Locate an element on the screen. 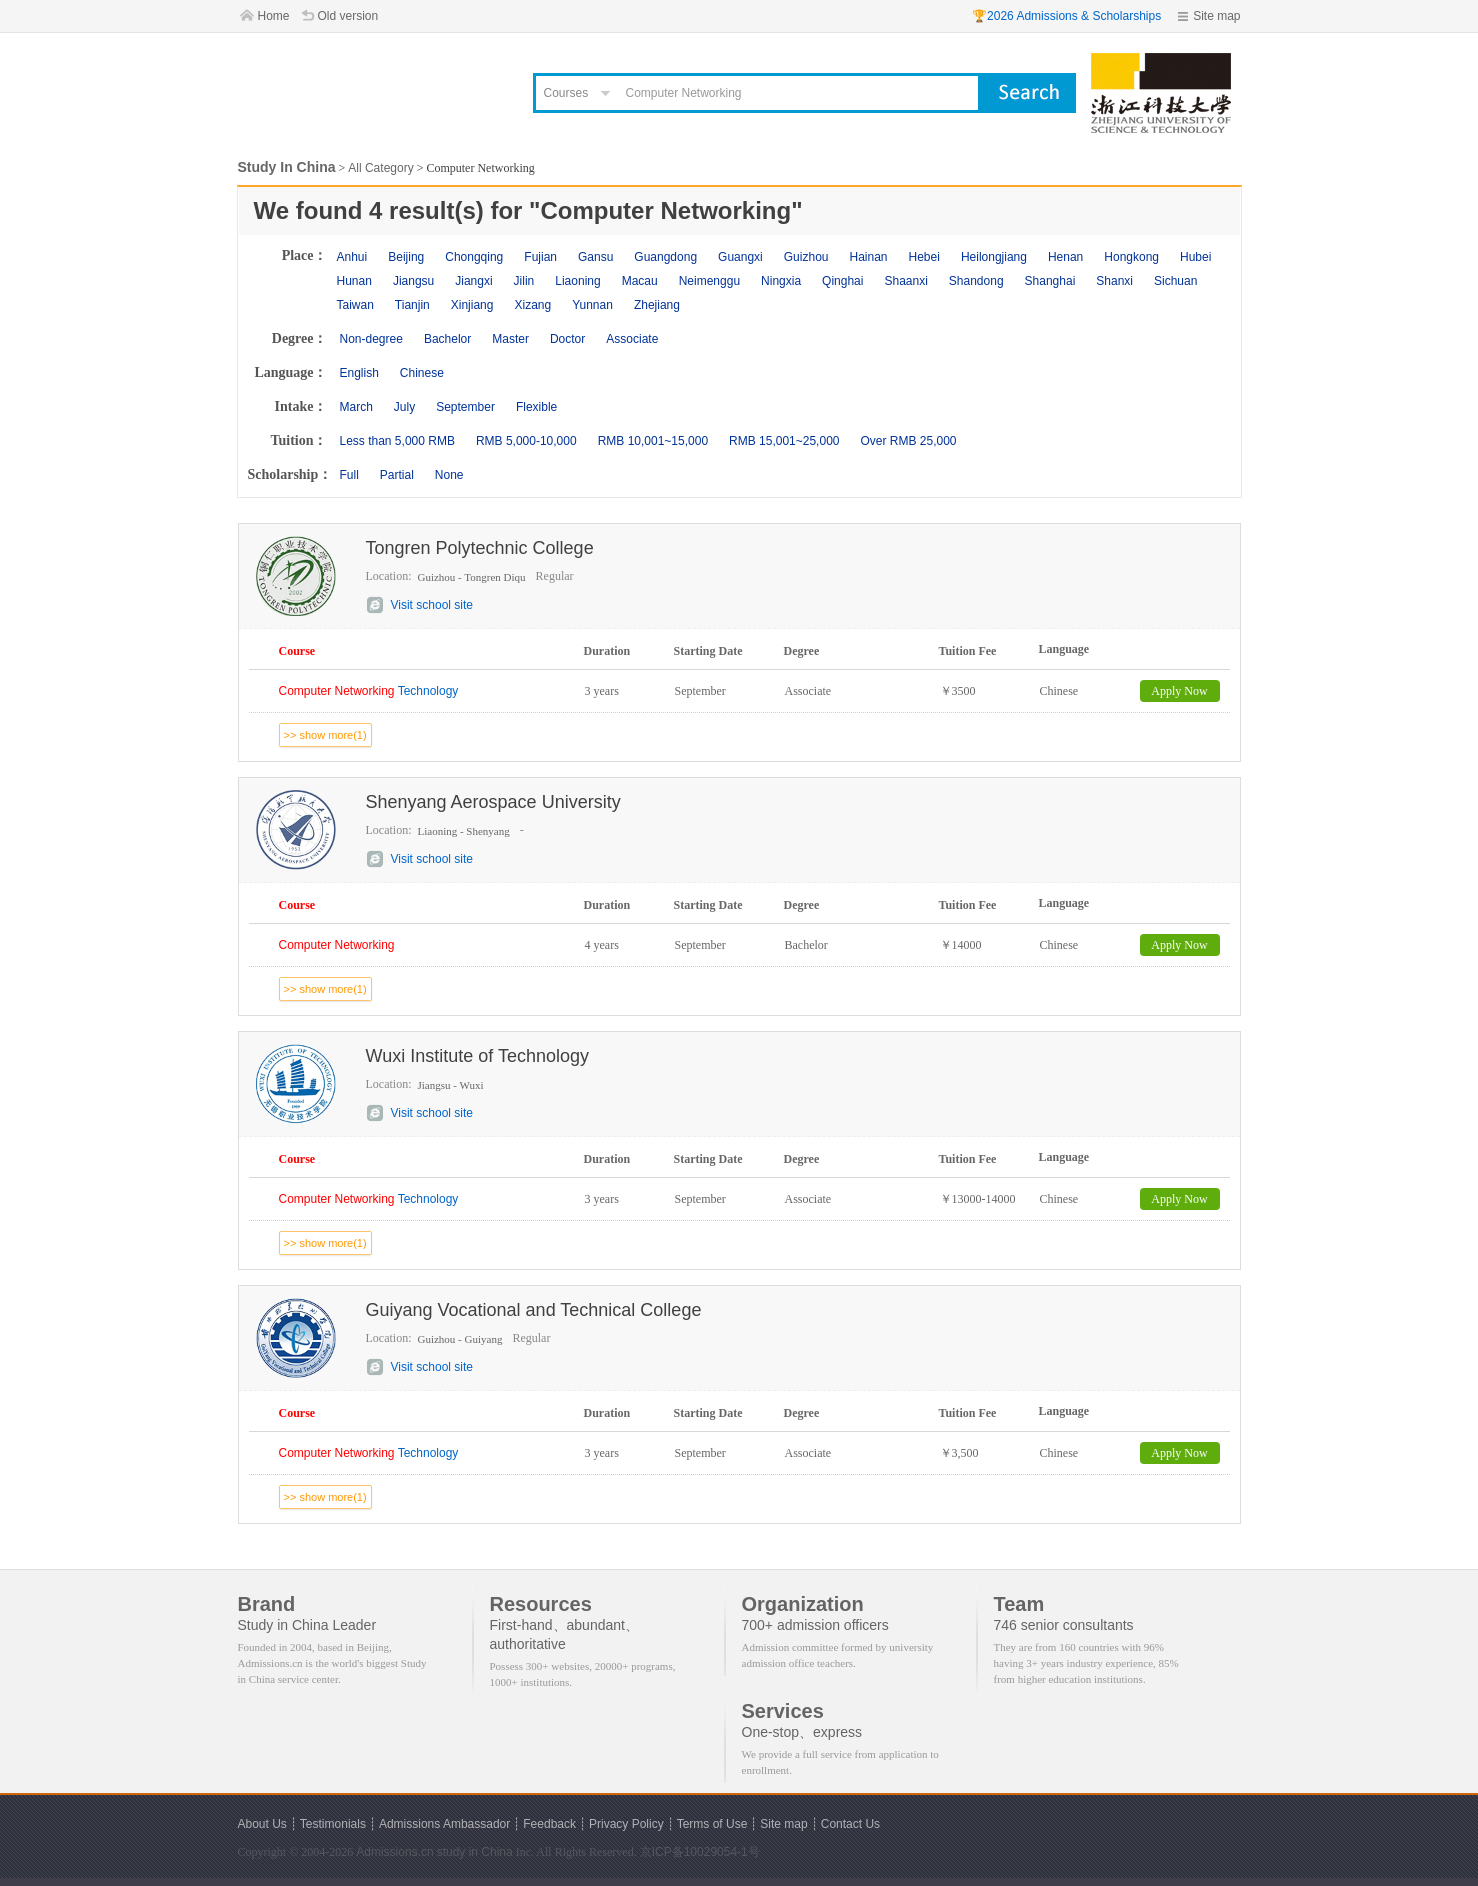 The height and width of the screenshot is (1886, 1478). Hubei is located at coordinates (1195, 257).